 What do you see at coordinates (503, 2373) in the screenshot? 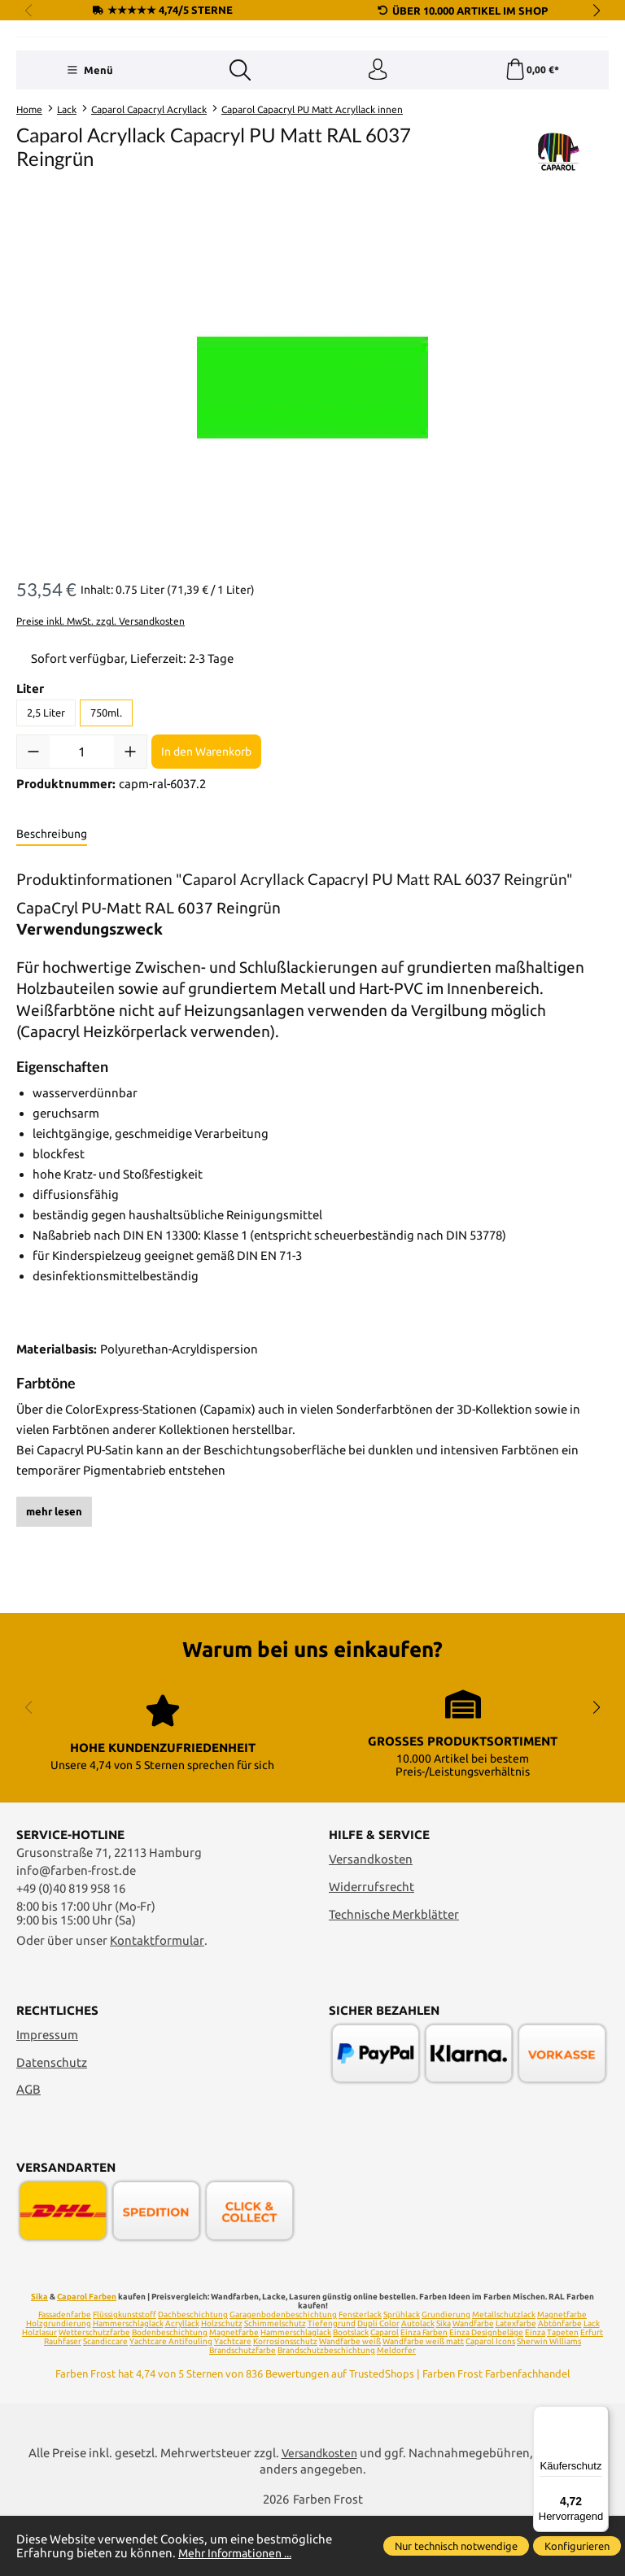
I see `Metallschutzlack` at bounding box center [503, 2373].